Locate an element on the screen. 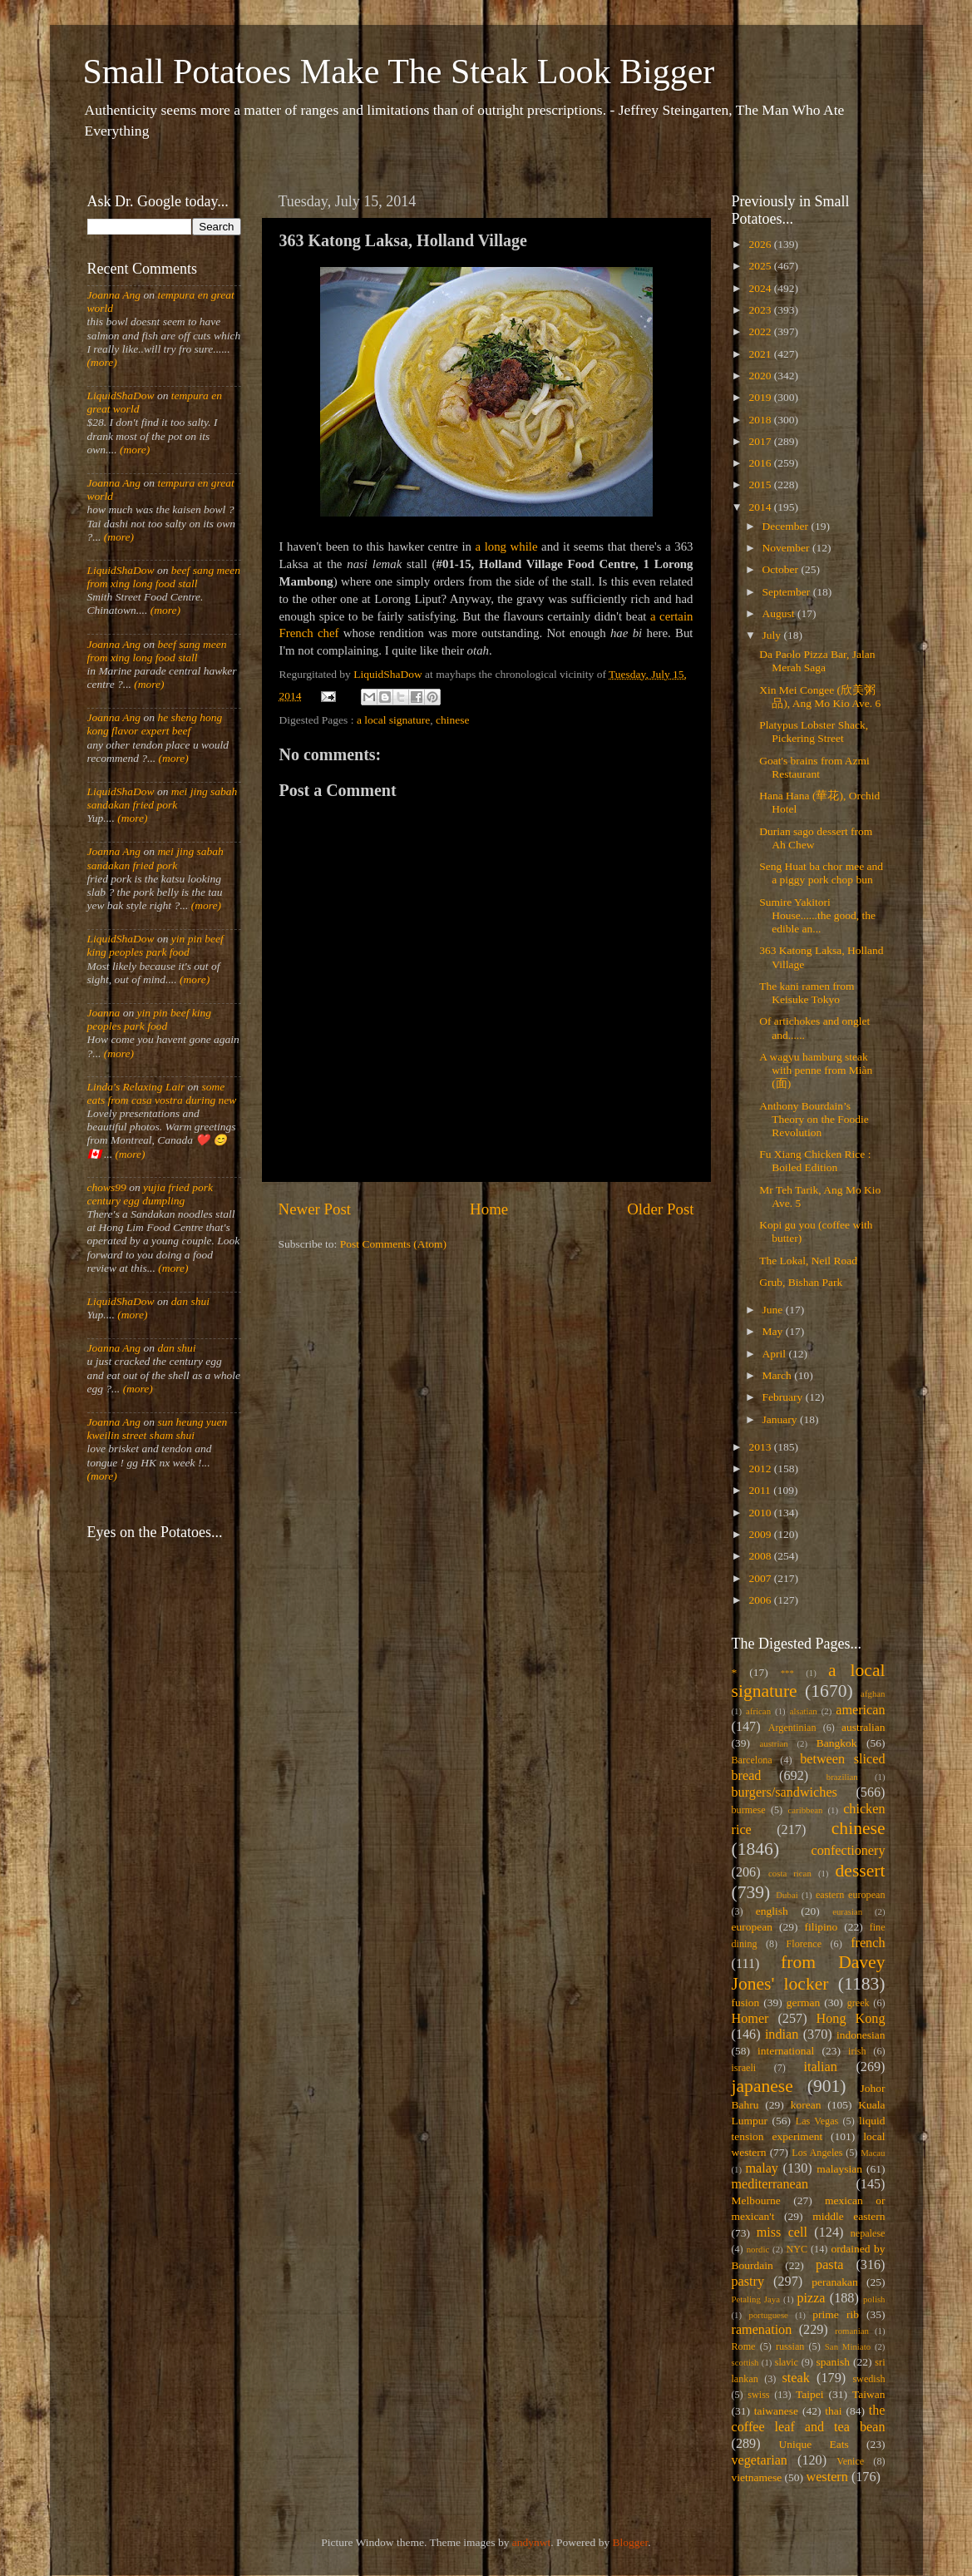 This screenshot has width=972, height=2576. 2023 is located at coordinates (760, 310).